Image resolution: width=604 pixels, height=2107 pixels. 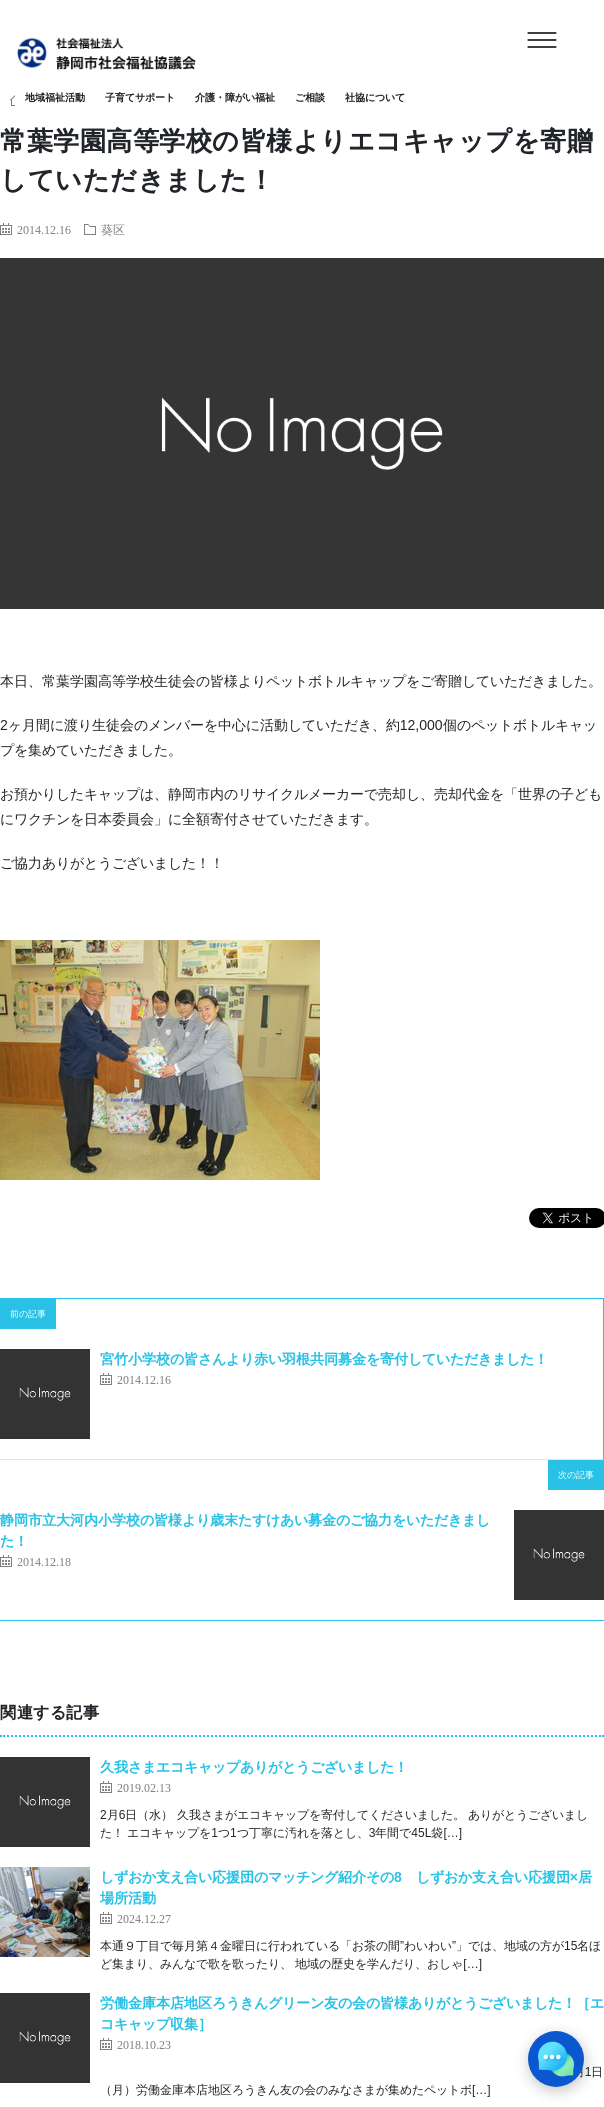 What do you see at coordinates (324, 1359) in the screenshot?
I see `宮竹小学校の皆さんより赤い羽根共同募金を寄付していただきました！` at bounding box center [324, 1359].